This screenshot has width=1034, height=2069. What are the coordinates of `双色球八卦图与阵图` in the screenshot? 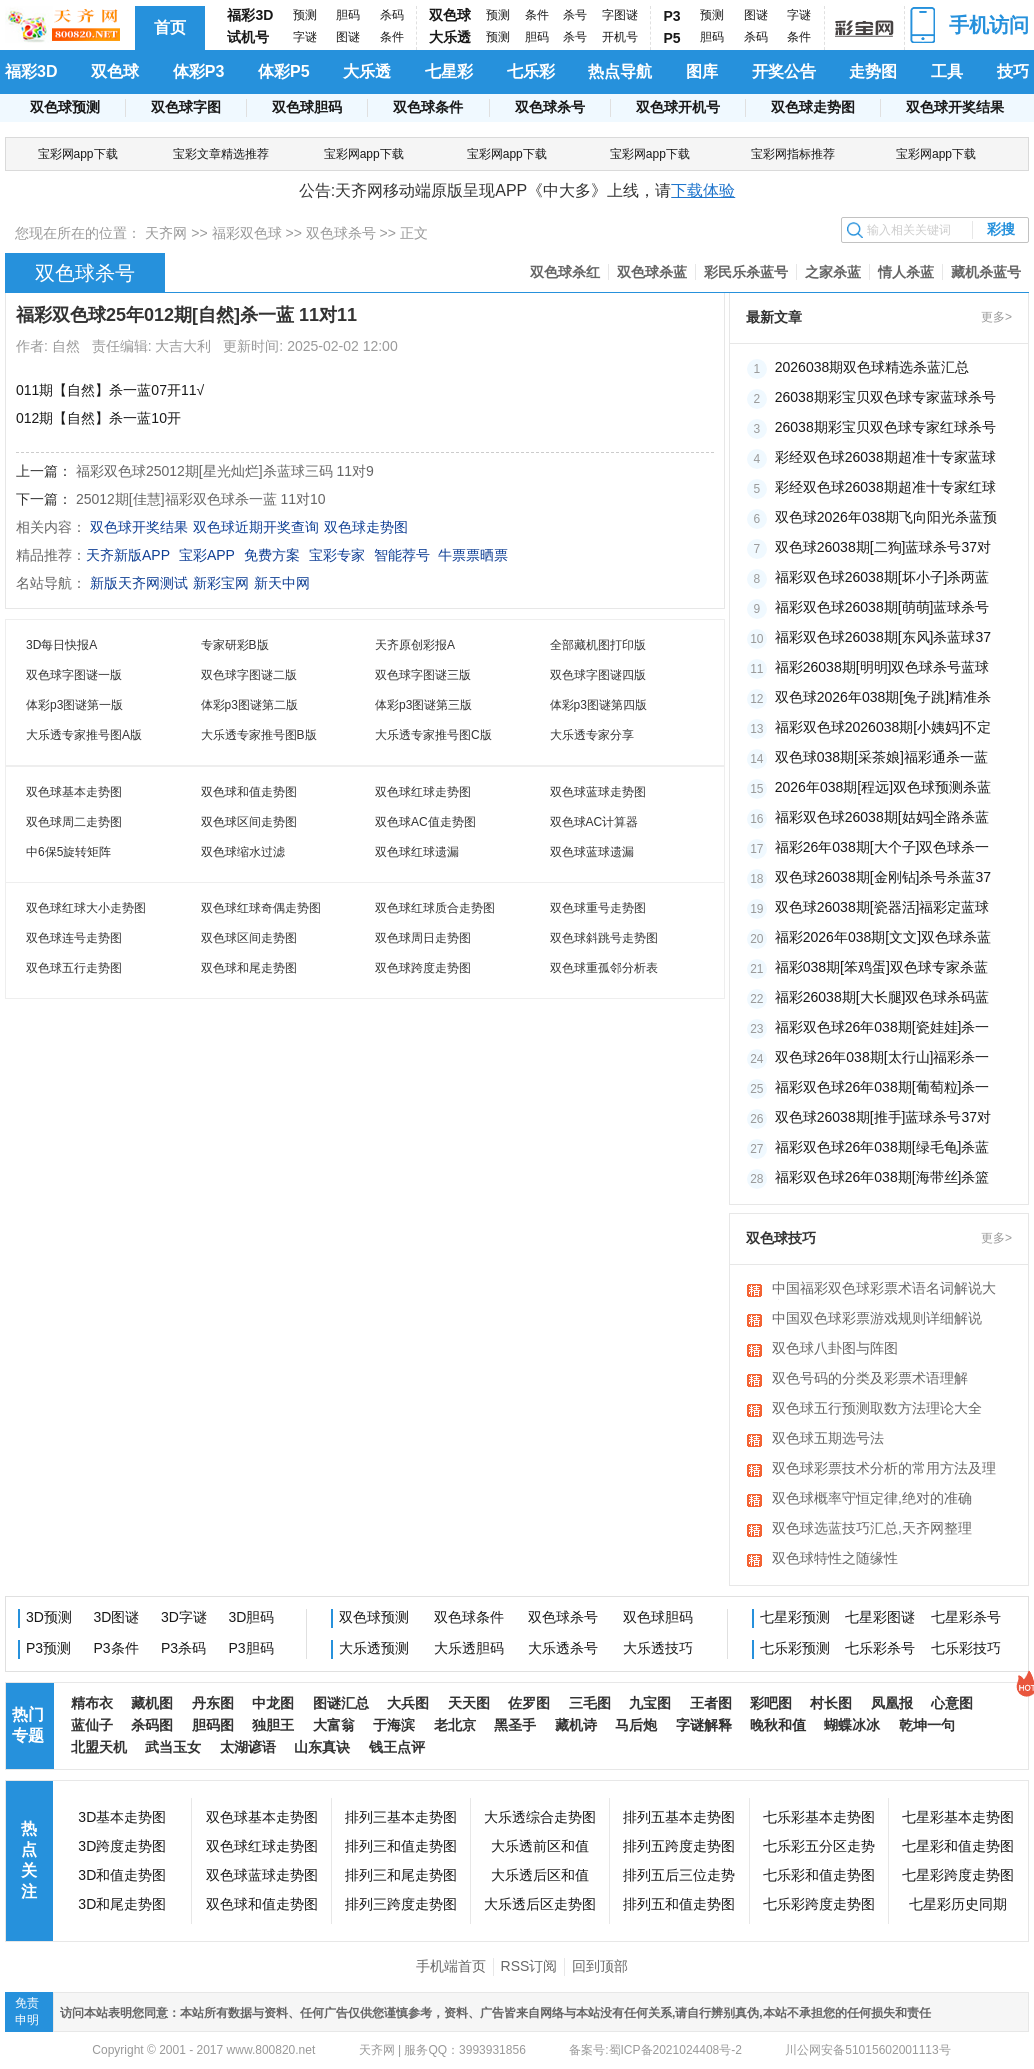 It's located at (835, 1348).